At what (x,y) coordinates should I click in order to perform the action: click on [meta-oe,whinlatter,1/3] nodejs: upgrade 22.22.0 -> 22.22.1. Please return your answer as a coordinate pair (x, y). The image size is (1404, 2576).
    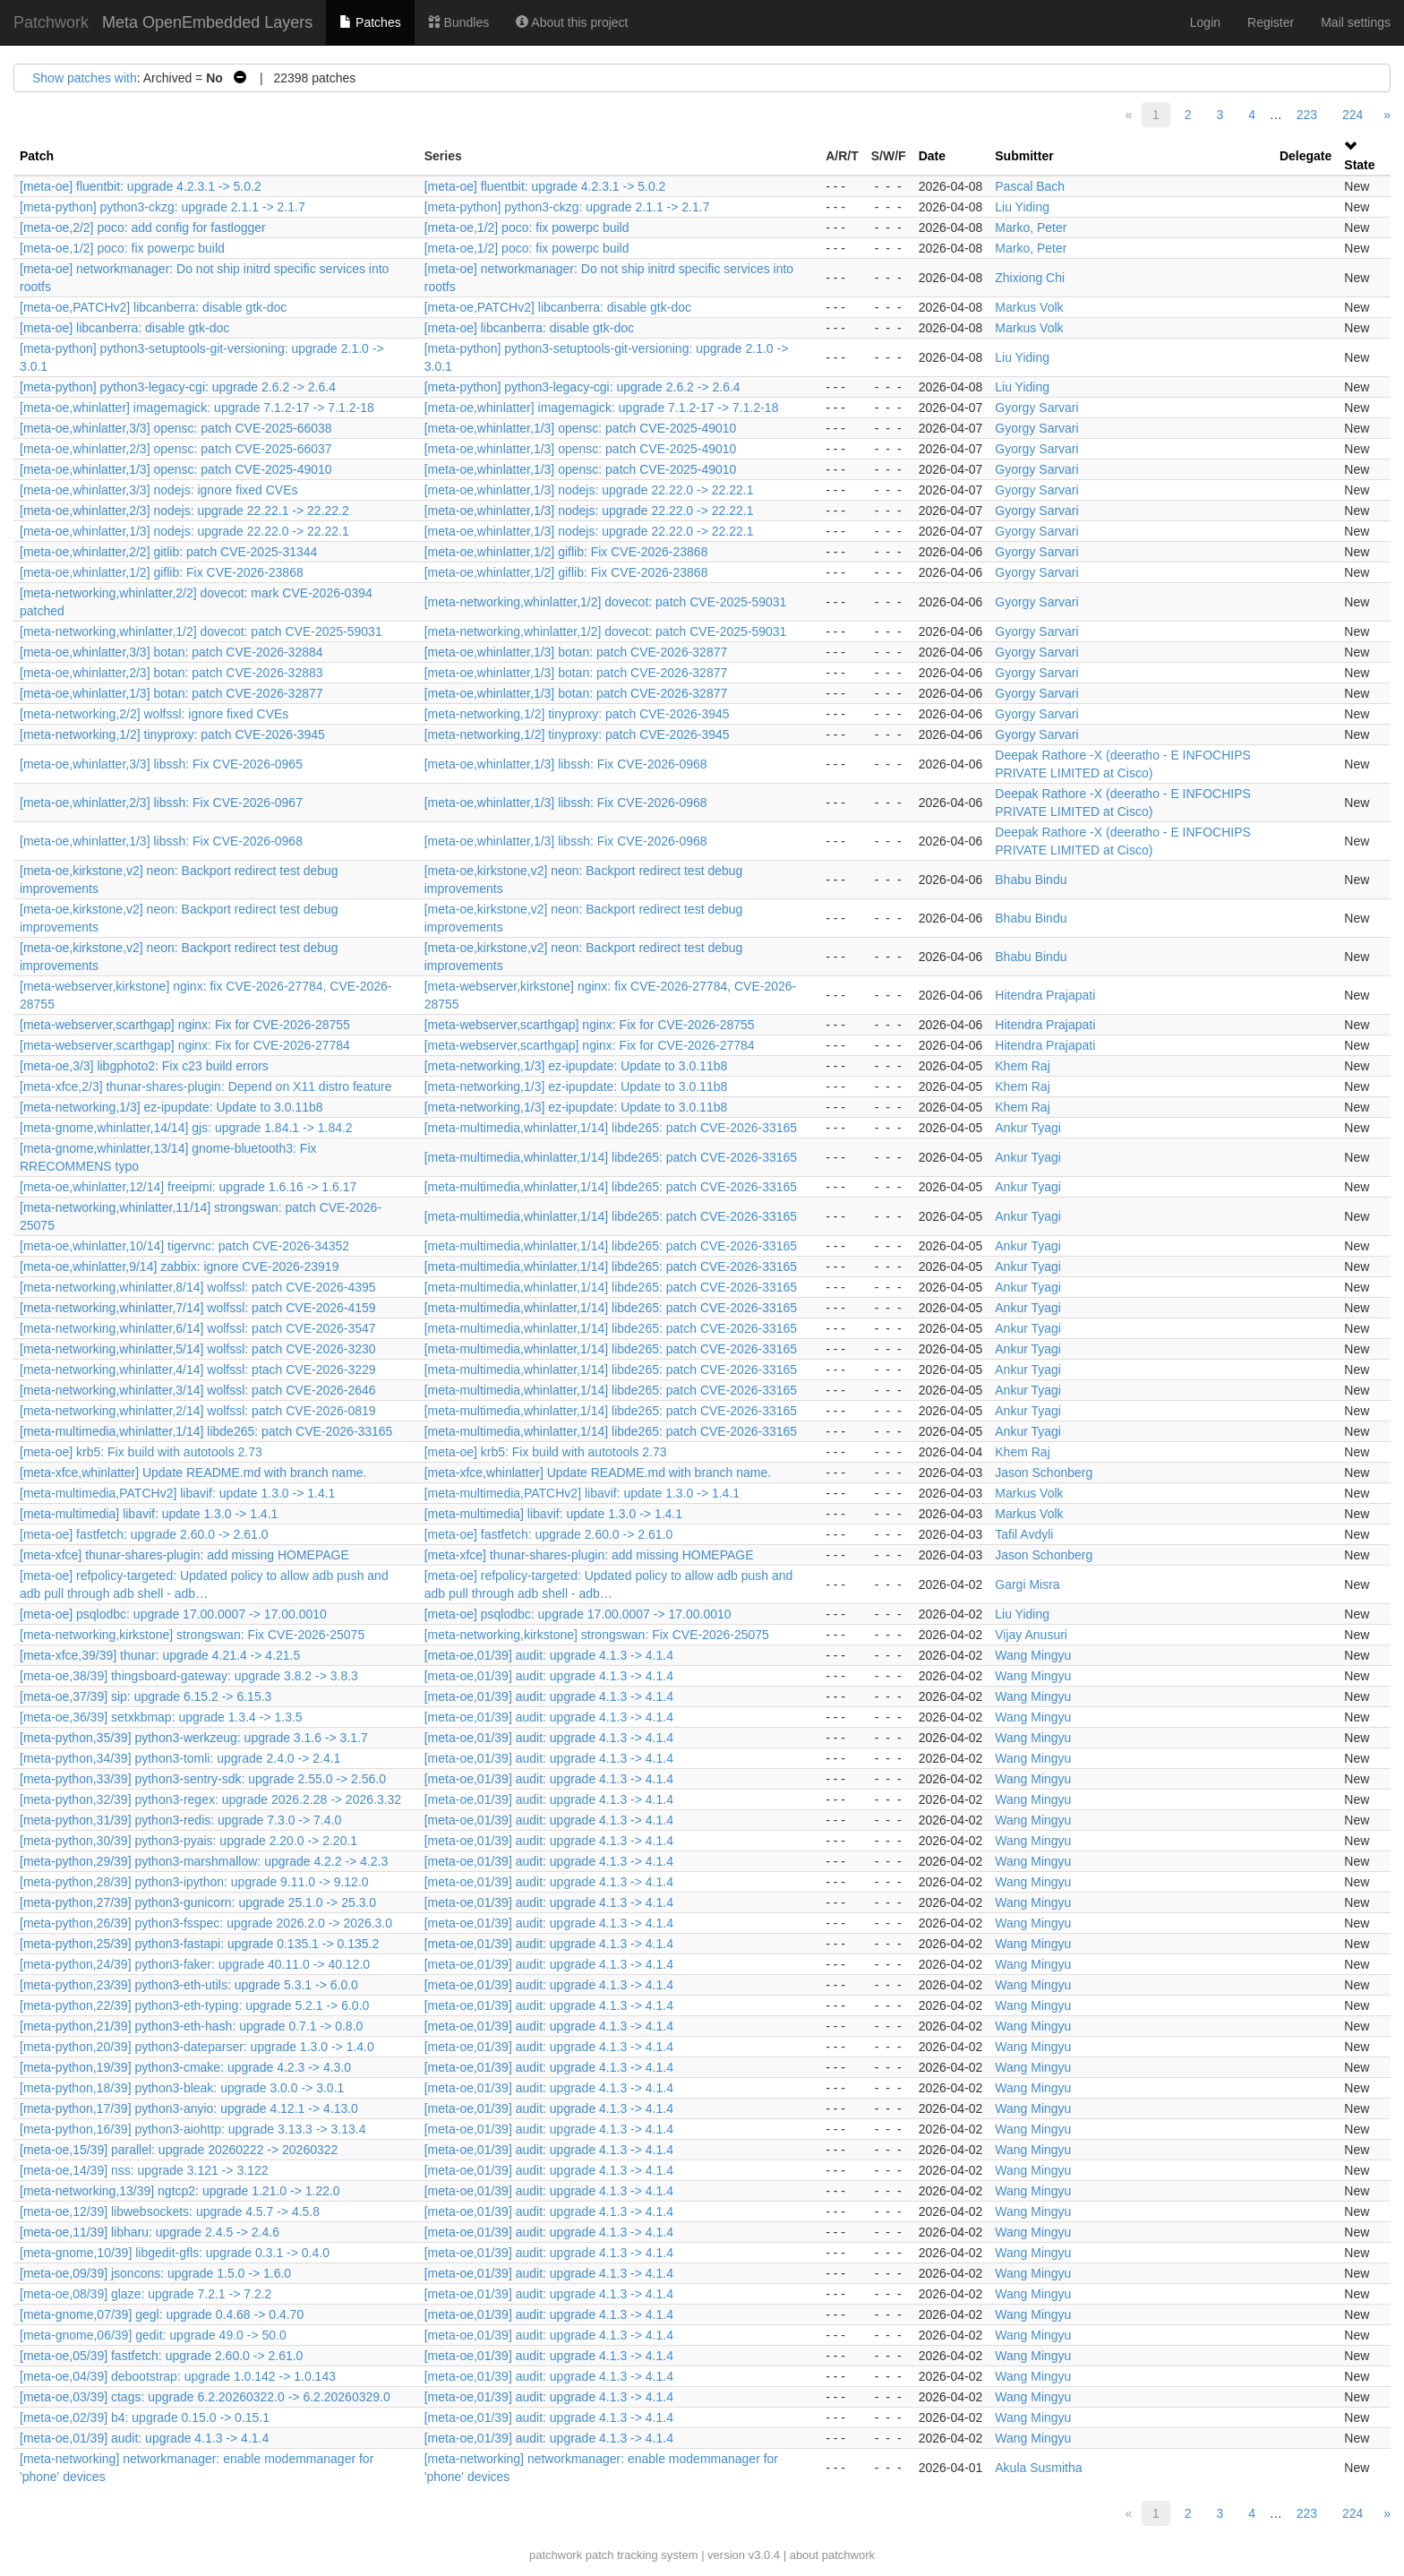
    Looking at the image, I should click on (589, 490).